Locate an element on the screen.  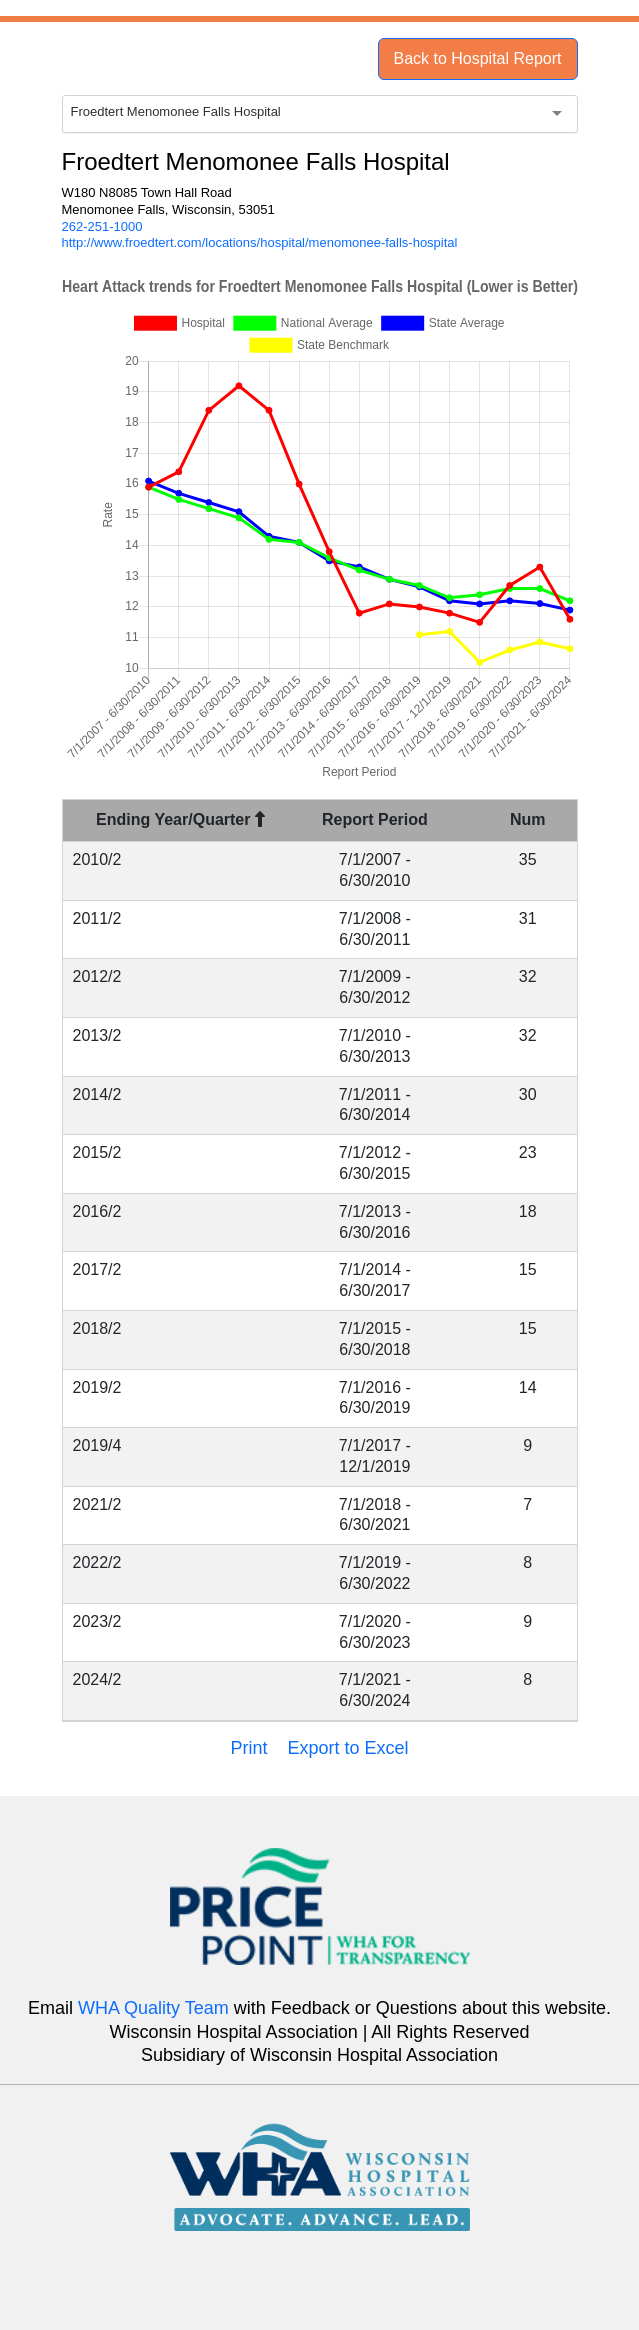
http://www.froedtert.com/locations/hospital/menomonee-falls-hospital is located at coordinates (260, 242).